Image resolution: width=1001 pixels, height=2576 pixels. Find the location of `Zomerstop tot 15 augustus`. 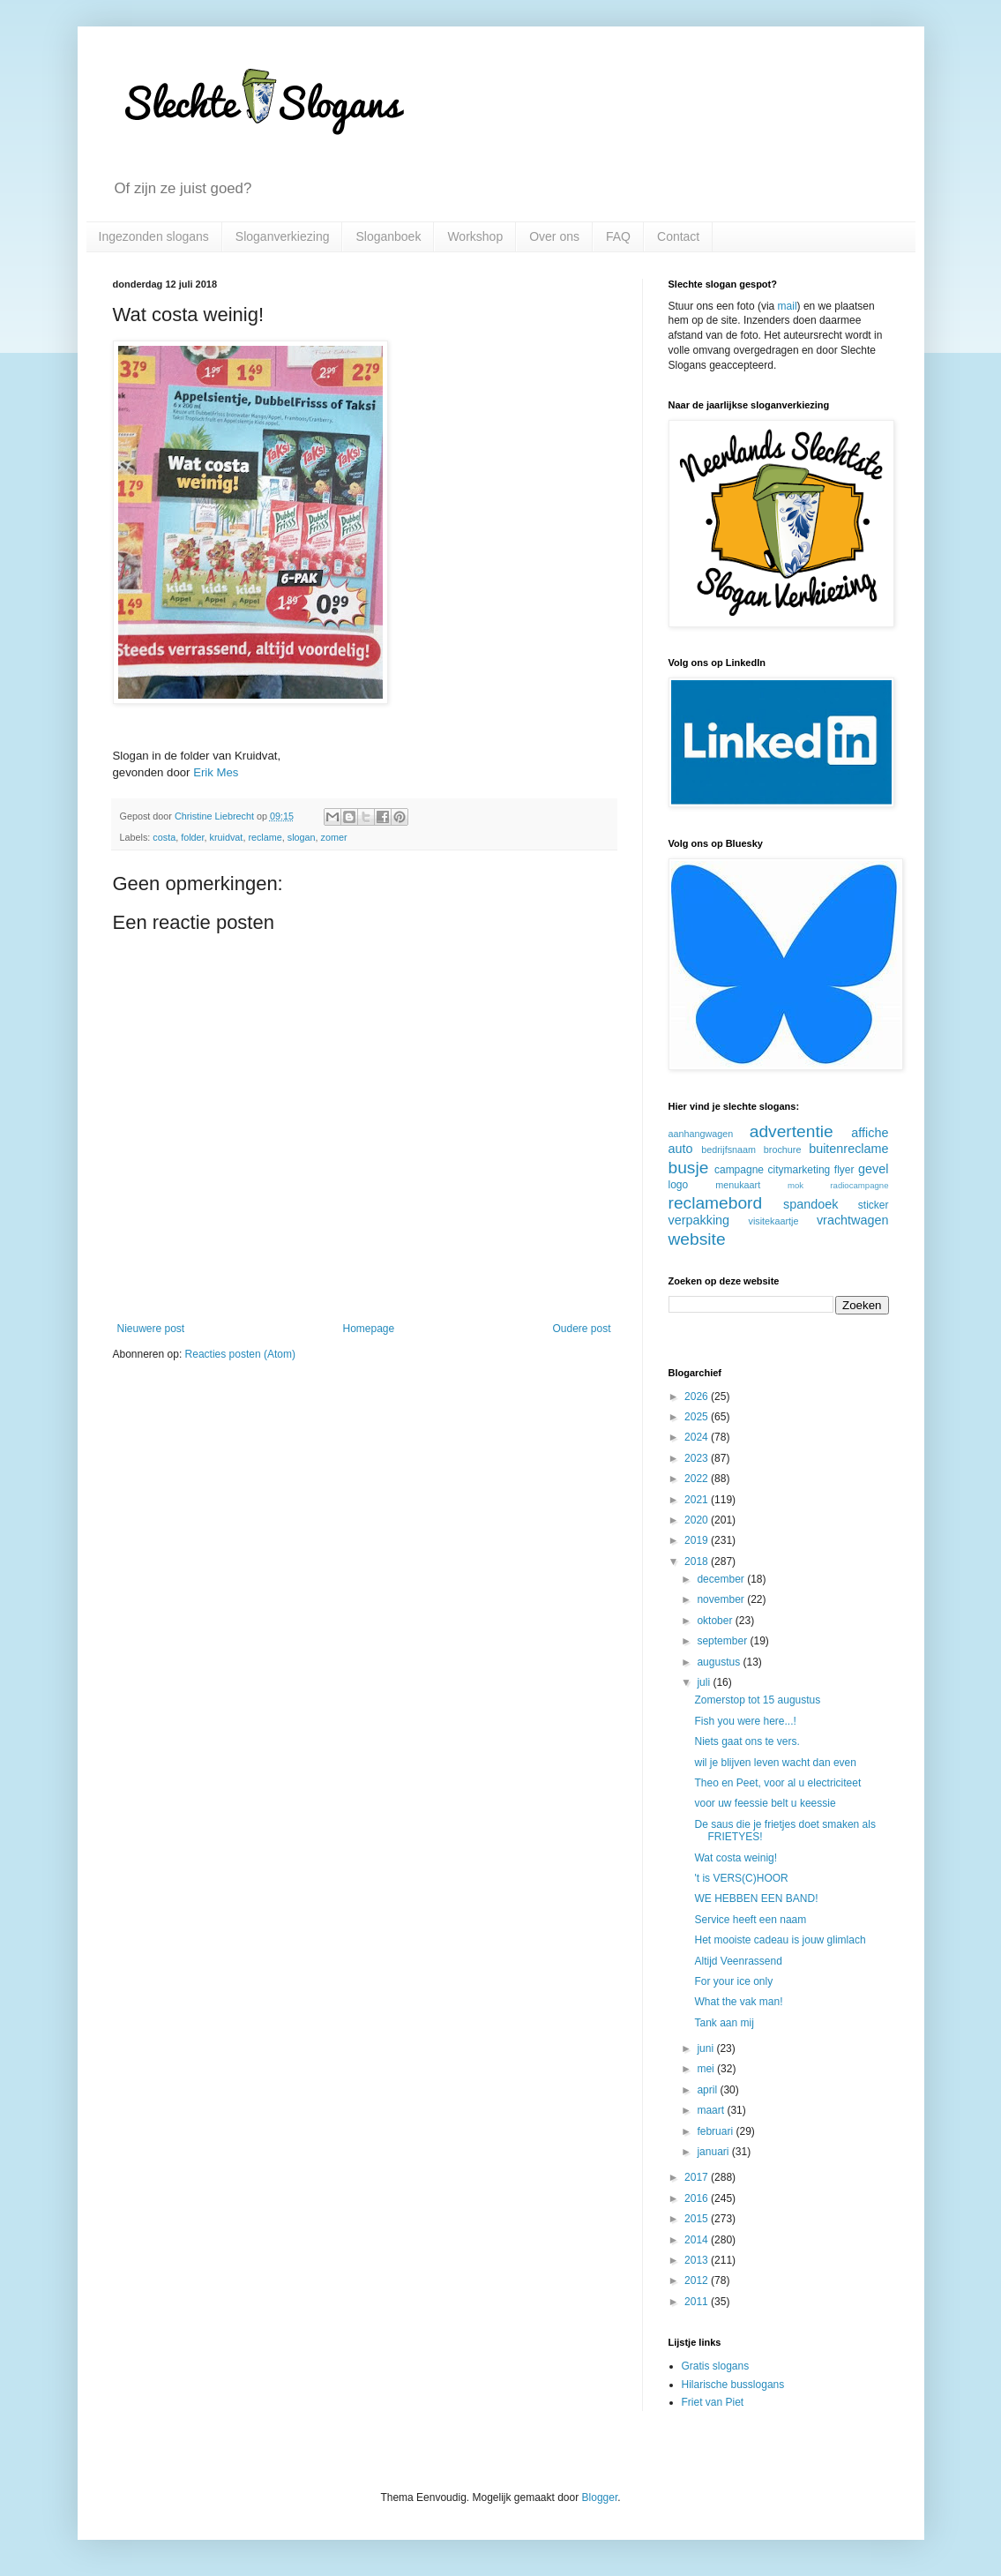

Zomerstop tot 15 augustus is located at coordinates (757, 1700).